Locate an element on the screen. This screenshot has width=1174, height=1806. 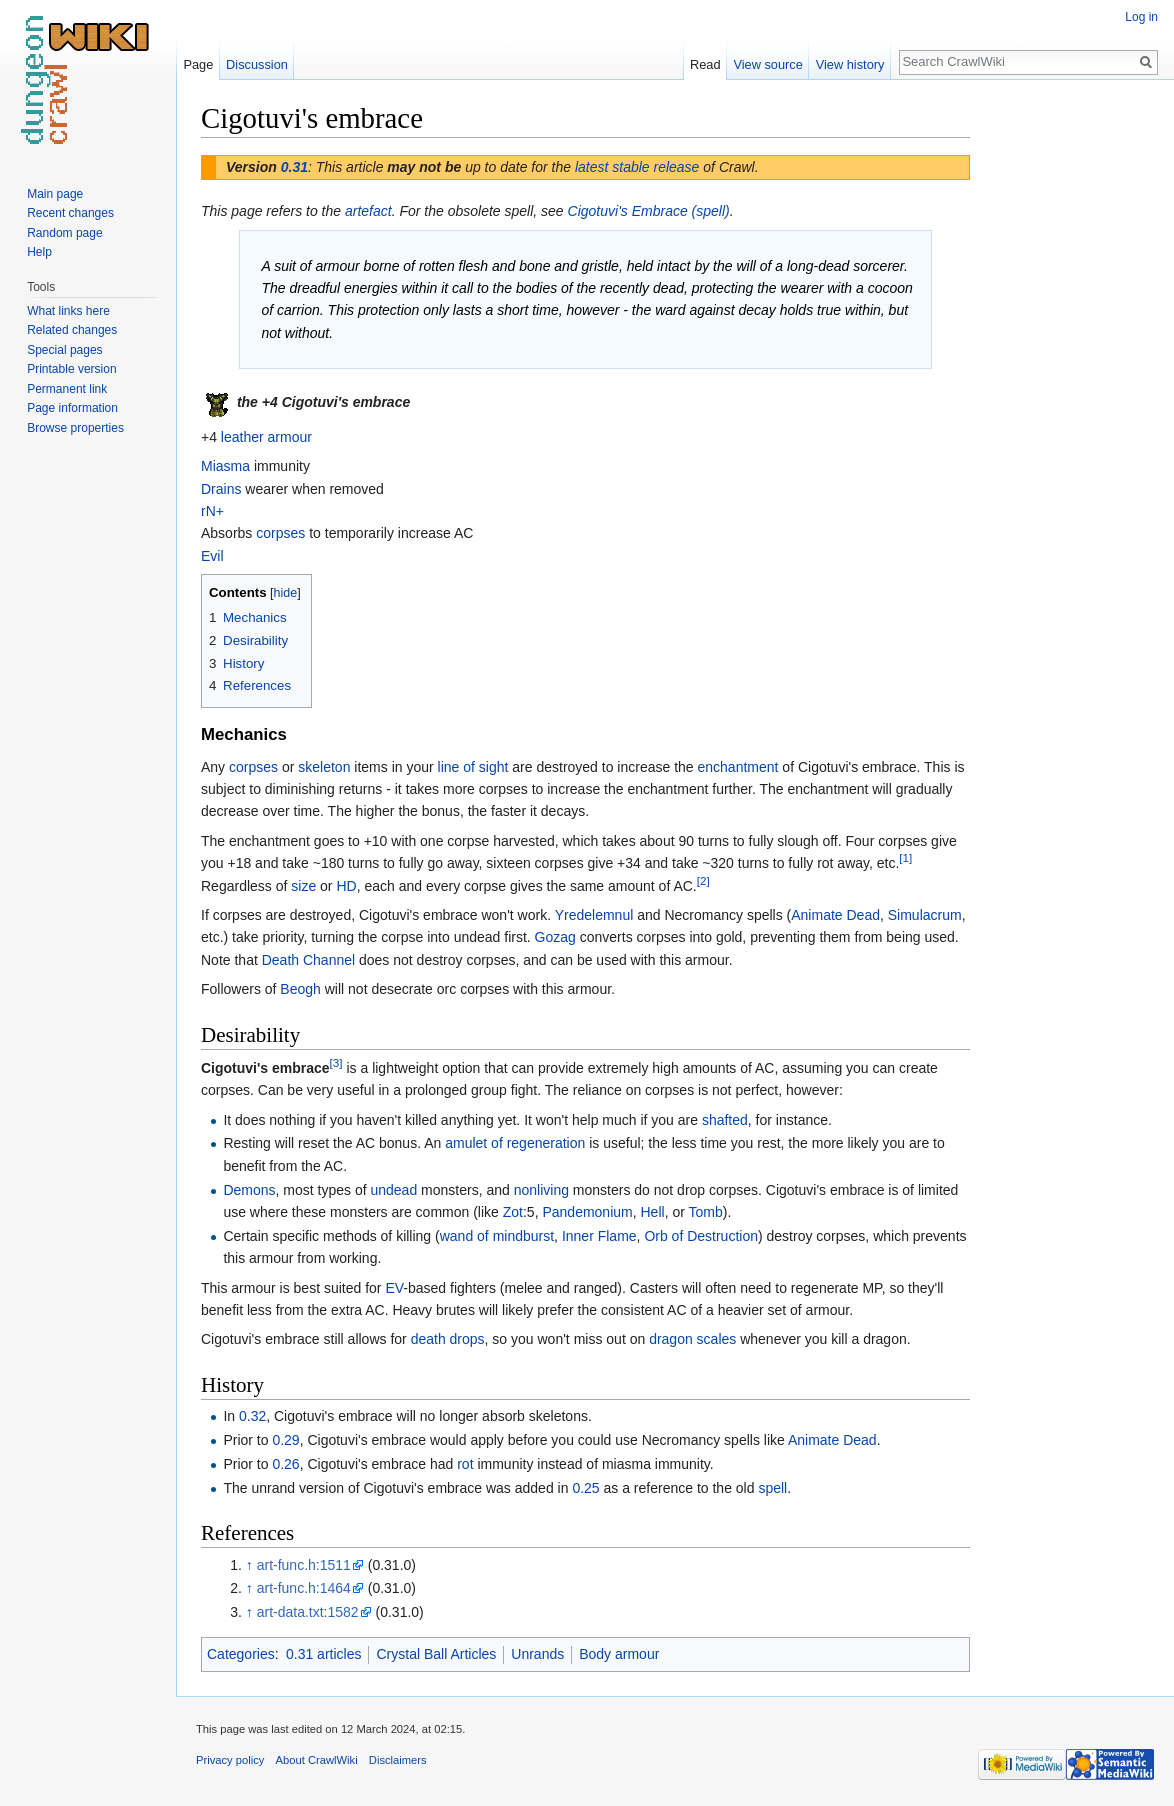
Animate Dead is located at coordinates (835, 915).